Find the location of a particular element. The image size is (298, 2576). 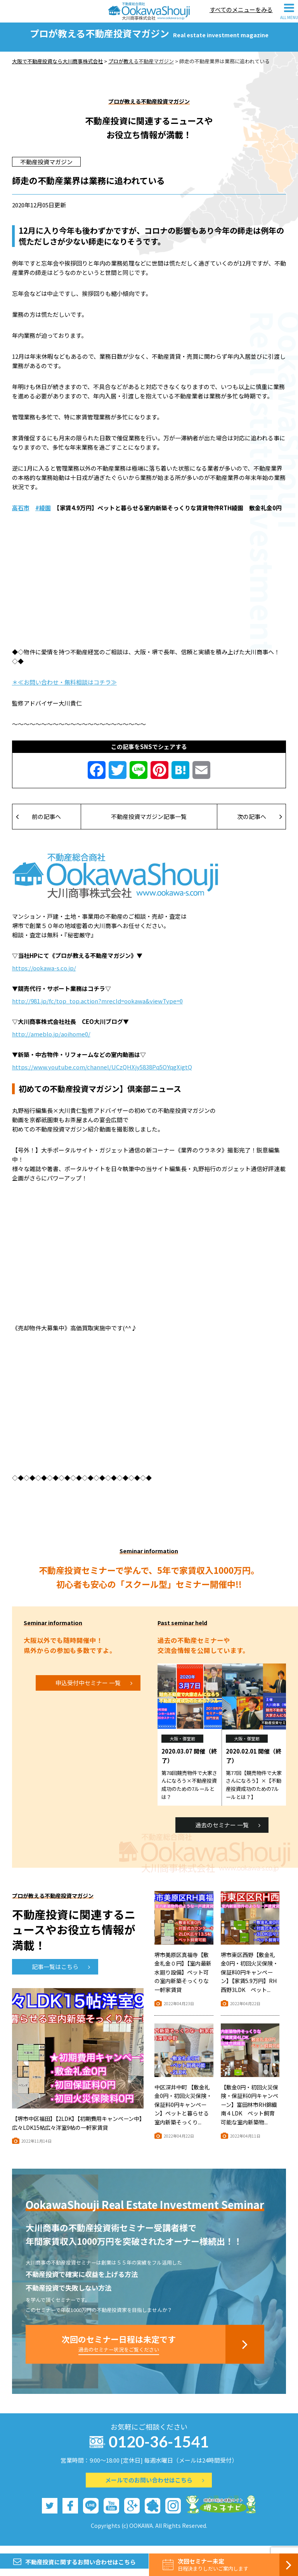

http://ameblo.jp/aoihome0/ is located at coordinates (51, 1041).